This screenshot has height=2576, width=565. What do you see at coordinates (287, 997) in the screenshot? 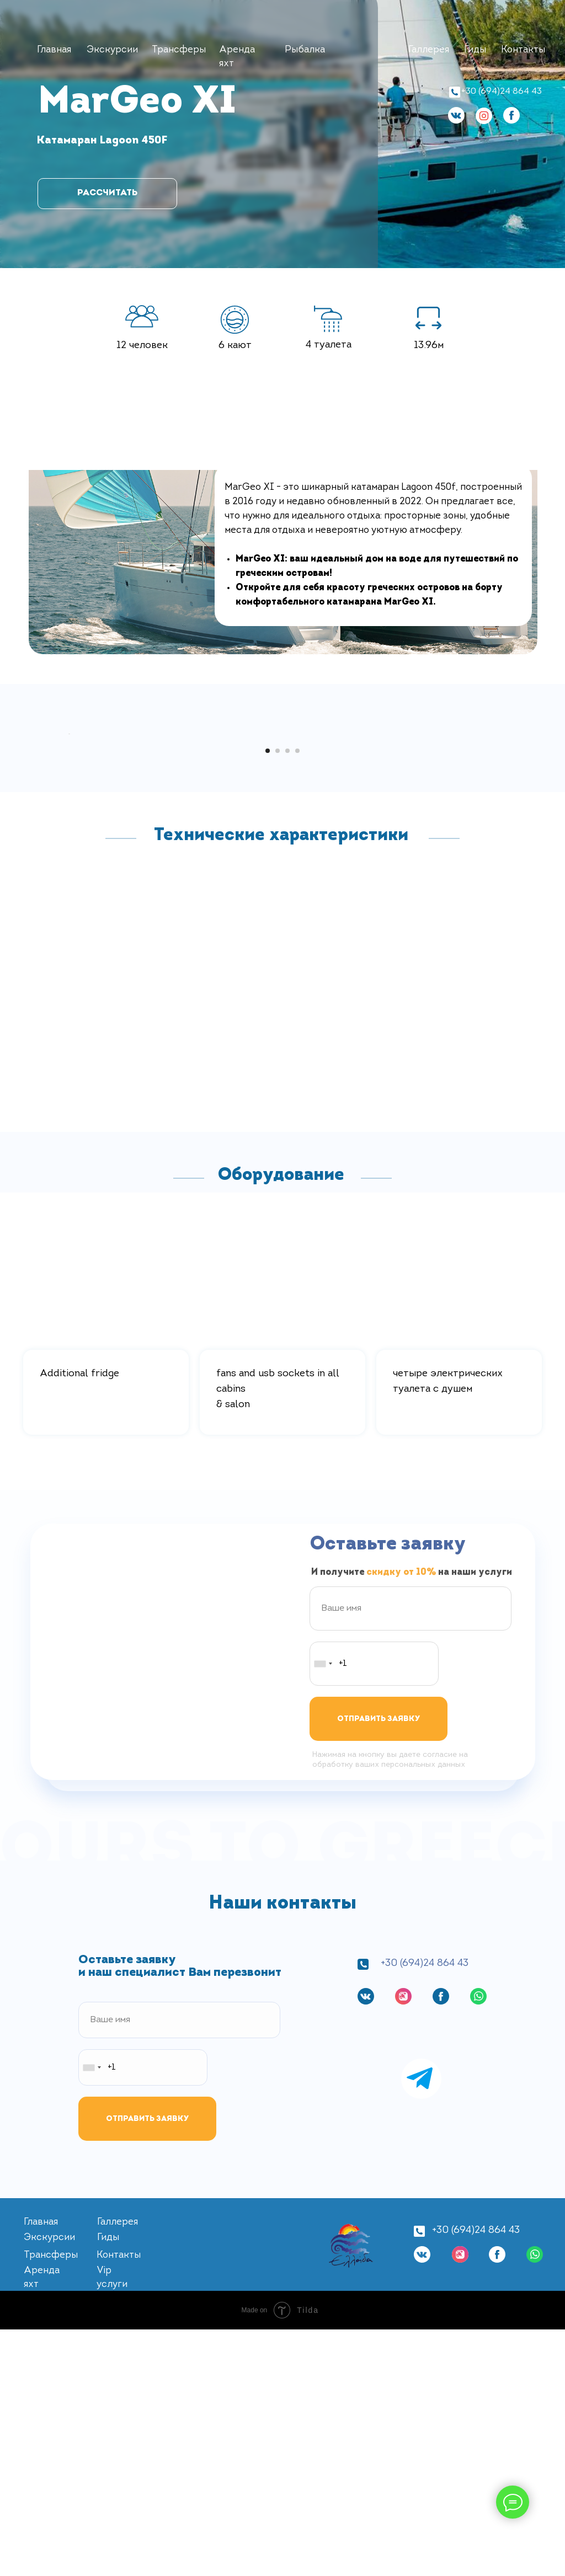
I see `[Перейти к слайду 3]` at bounding box center [287, 997].